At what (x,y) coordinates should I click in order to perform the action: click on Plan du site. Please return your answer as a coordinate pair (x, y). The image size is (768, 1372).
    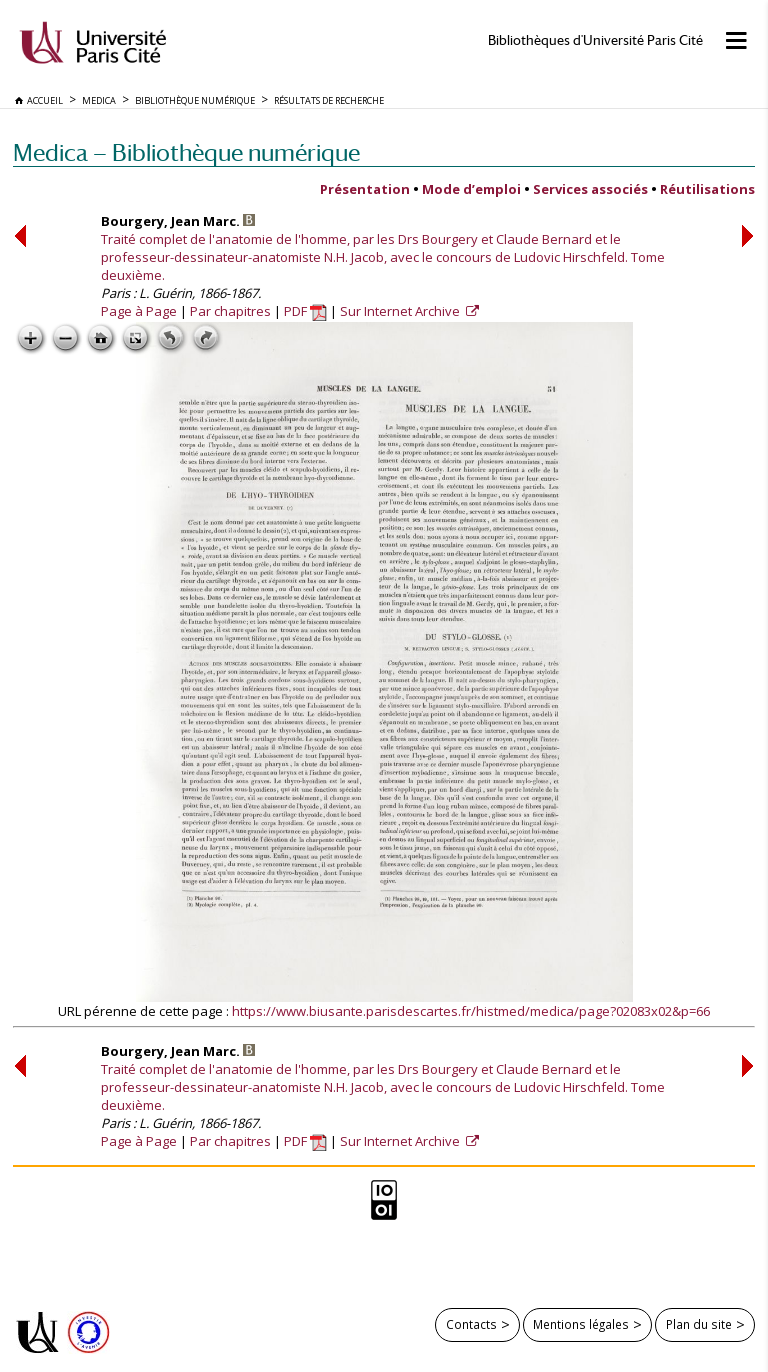
    Looking at the image, I should click on (699, 1324).